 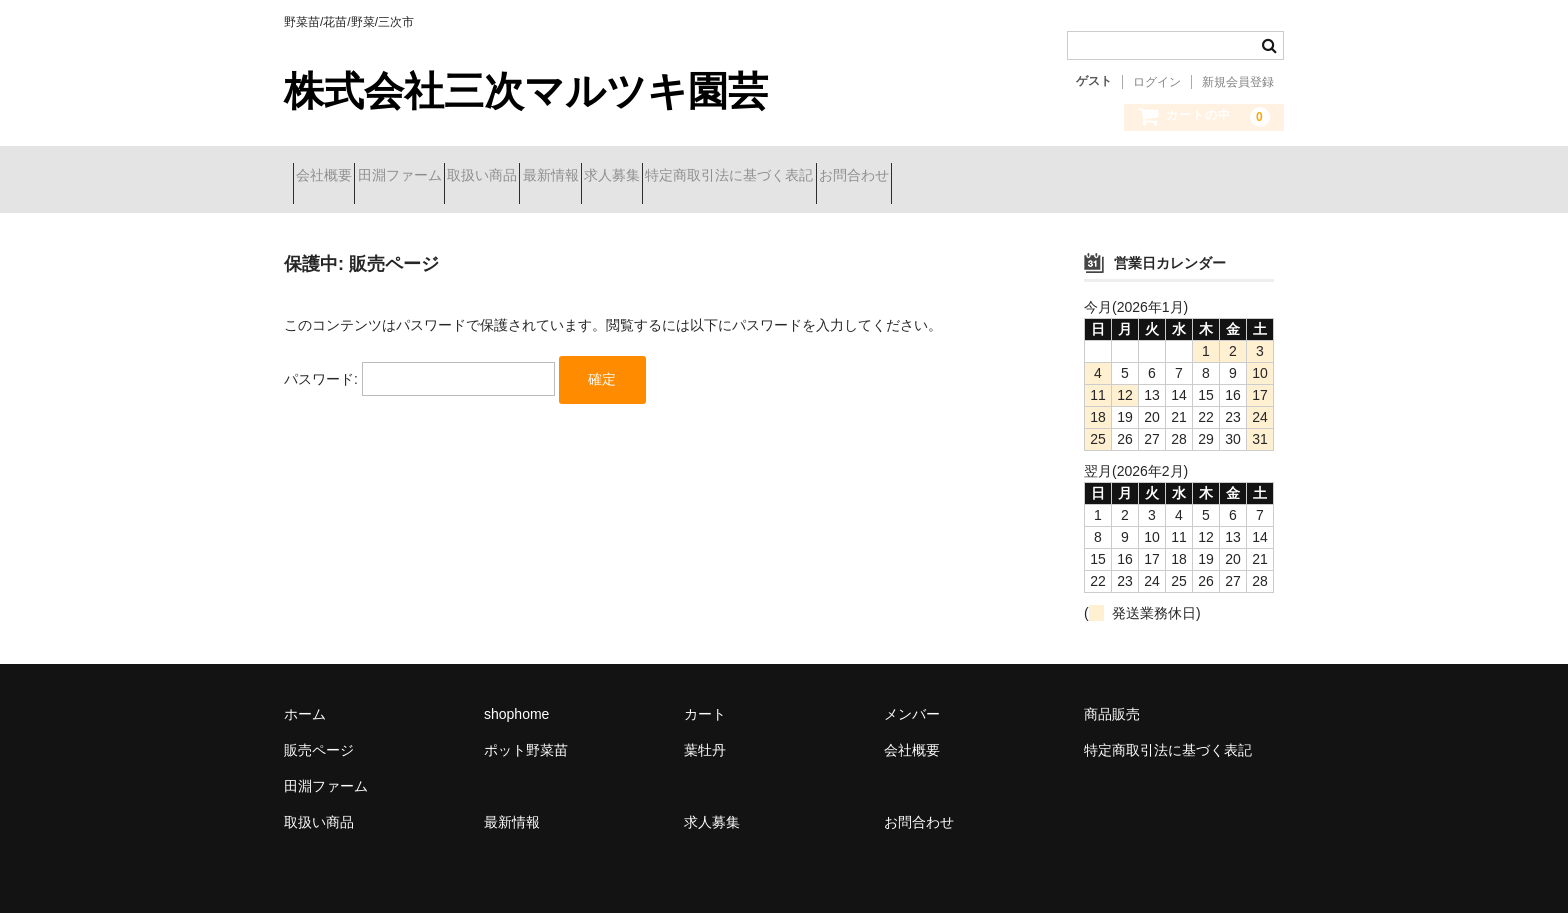 What do you see at coordinates (562, 177) in the screenshot?
I see `取扱い商品` at bounding box center [562, 177].